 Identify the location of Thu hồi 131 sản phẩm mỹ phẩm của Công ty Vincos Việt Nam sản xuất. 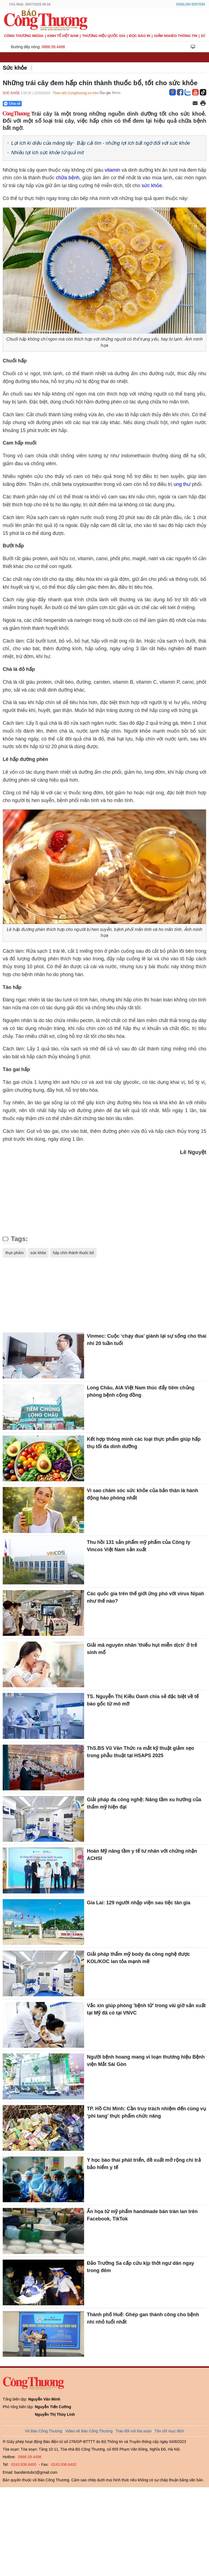
(138, 1546).